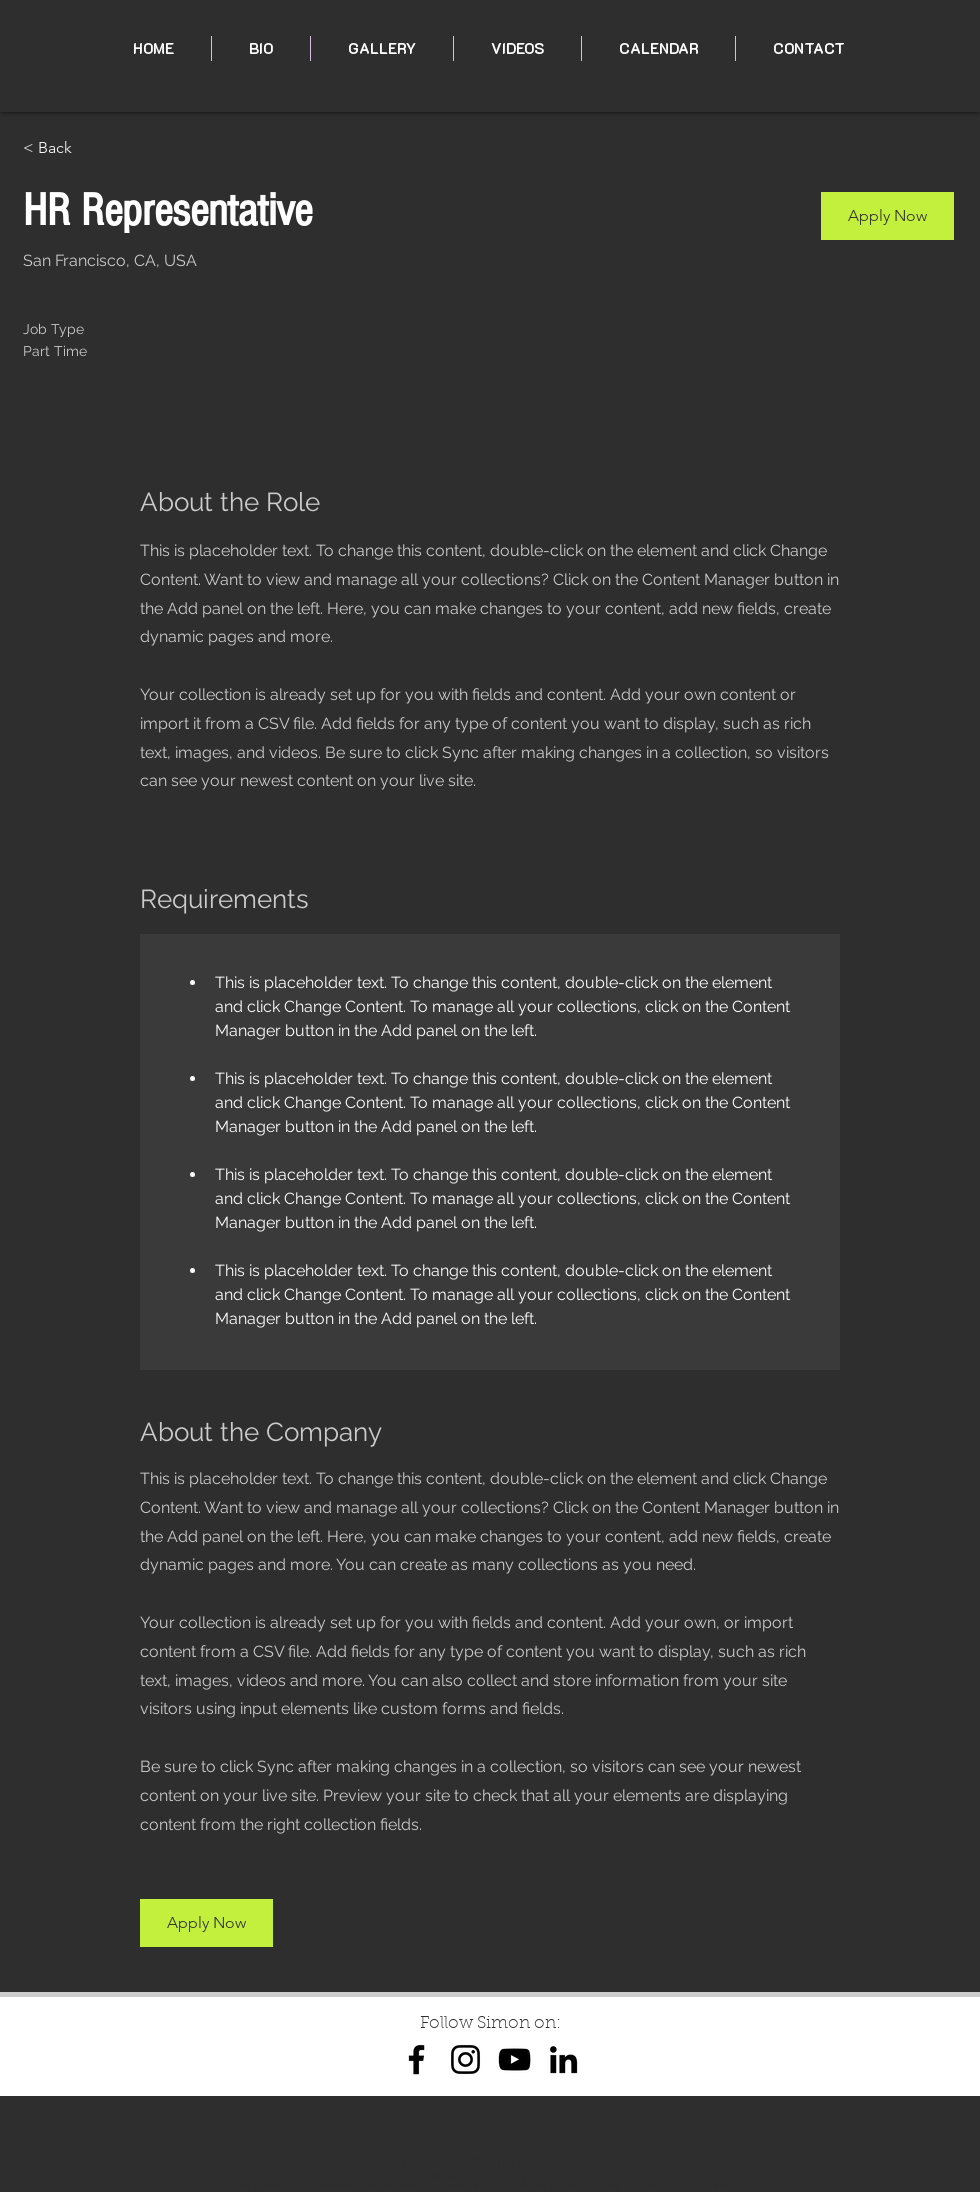 Image resolution: width=980 pixels, height=2192 pixels. What do you see at coordinates (887, 216) in the screenshot?
I see `[button]` at bounding box center [887, 216].